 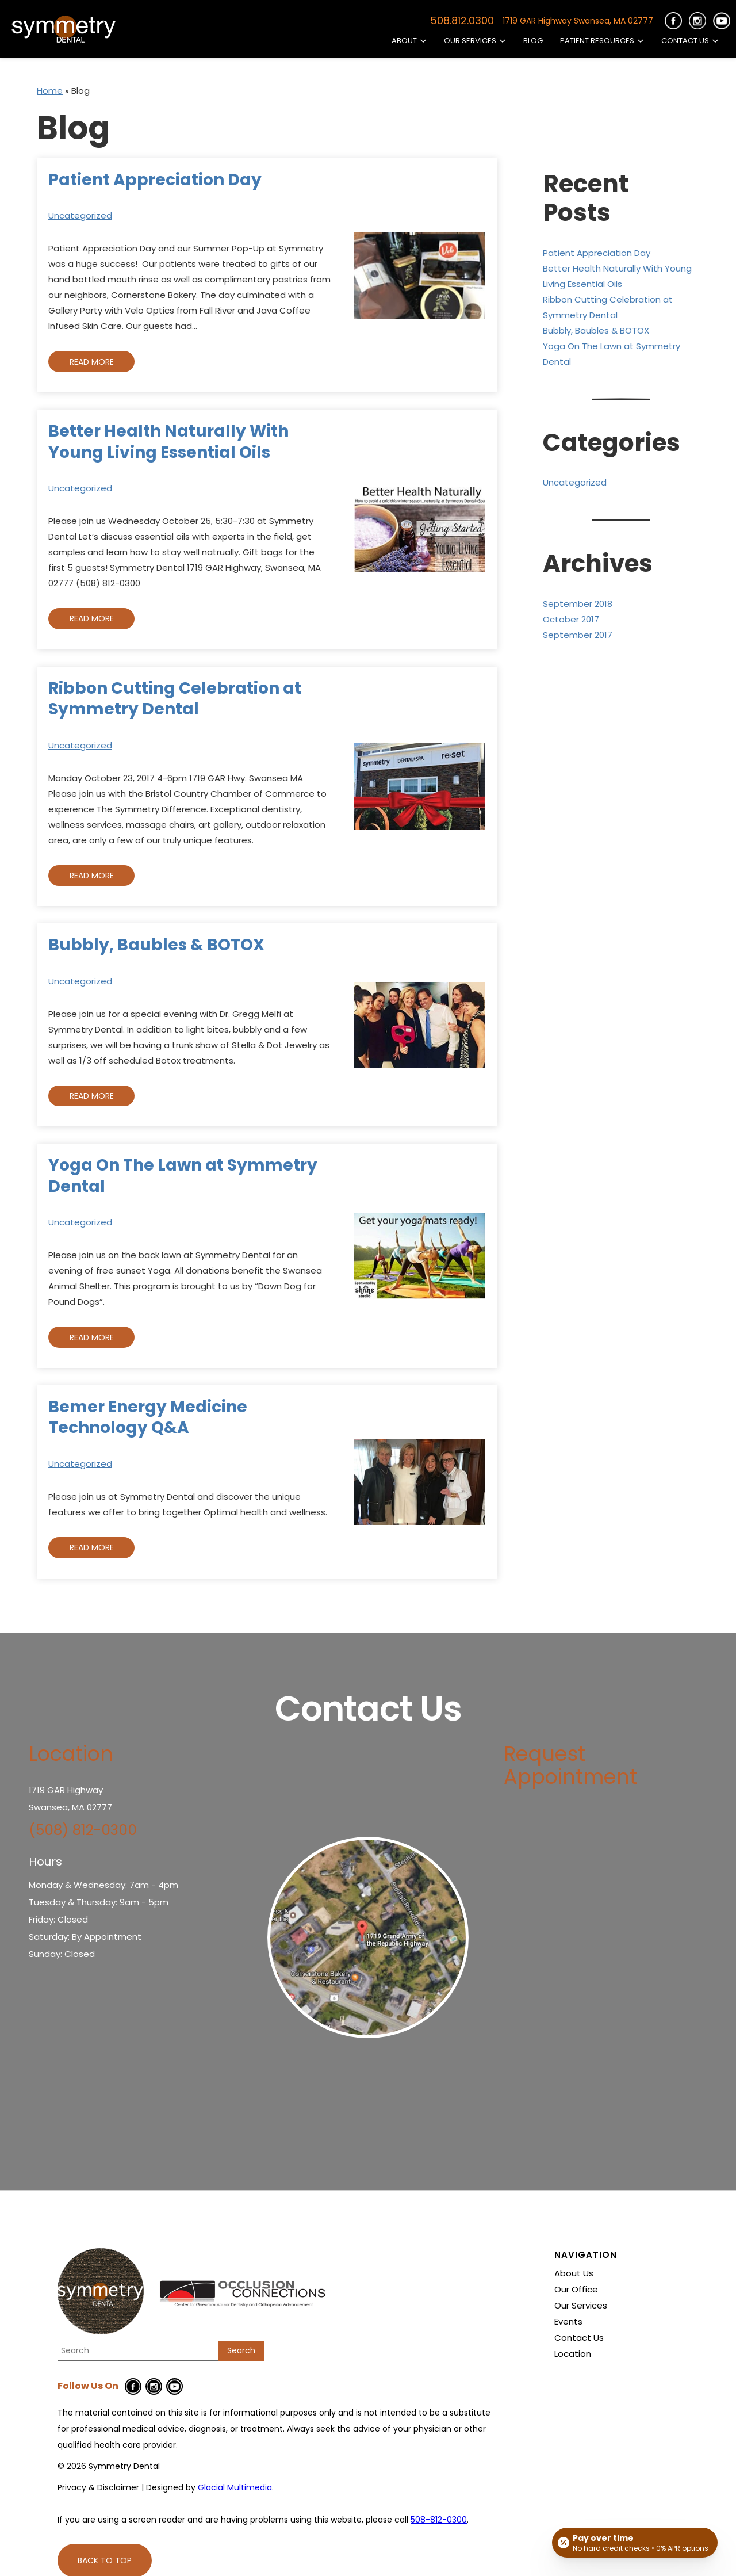 What do you see at coordinates (597, 40) in the screenshot?
I see `Patient Resources` at bounding box center [597, 40].